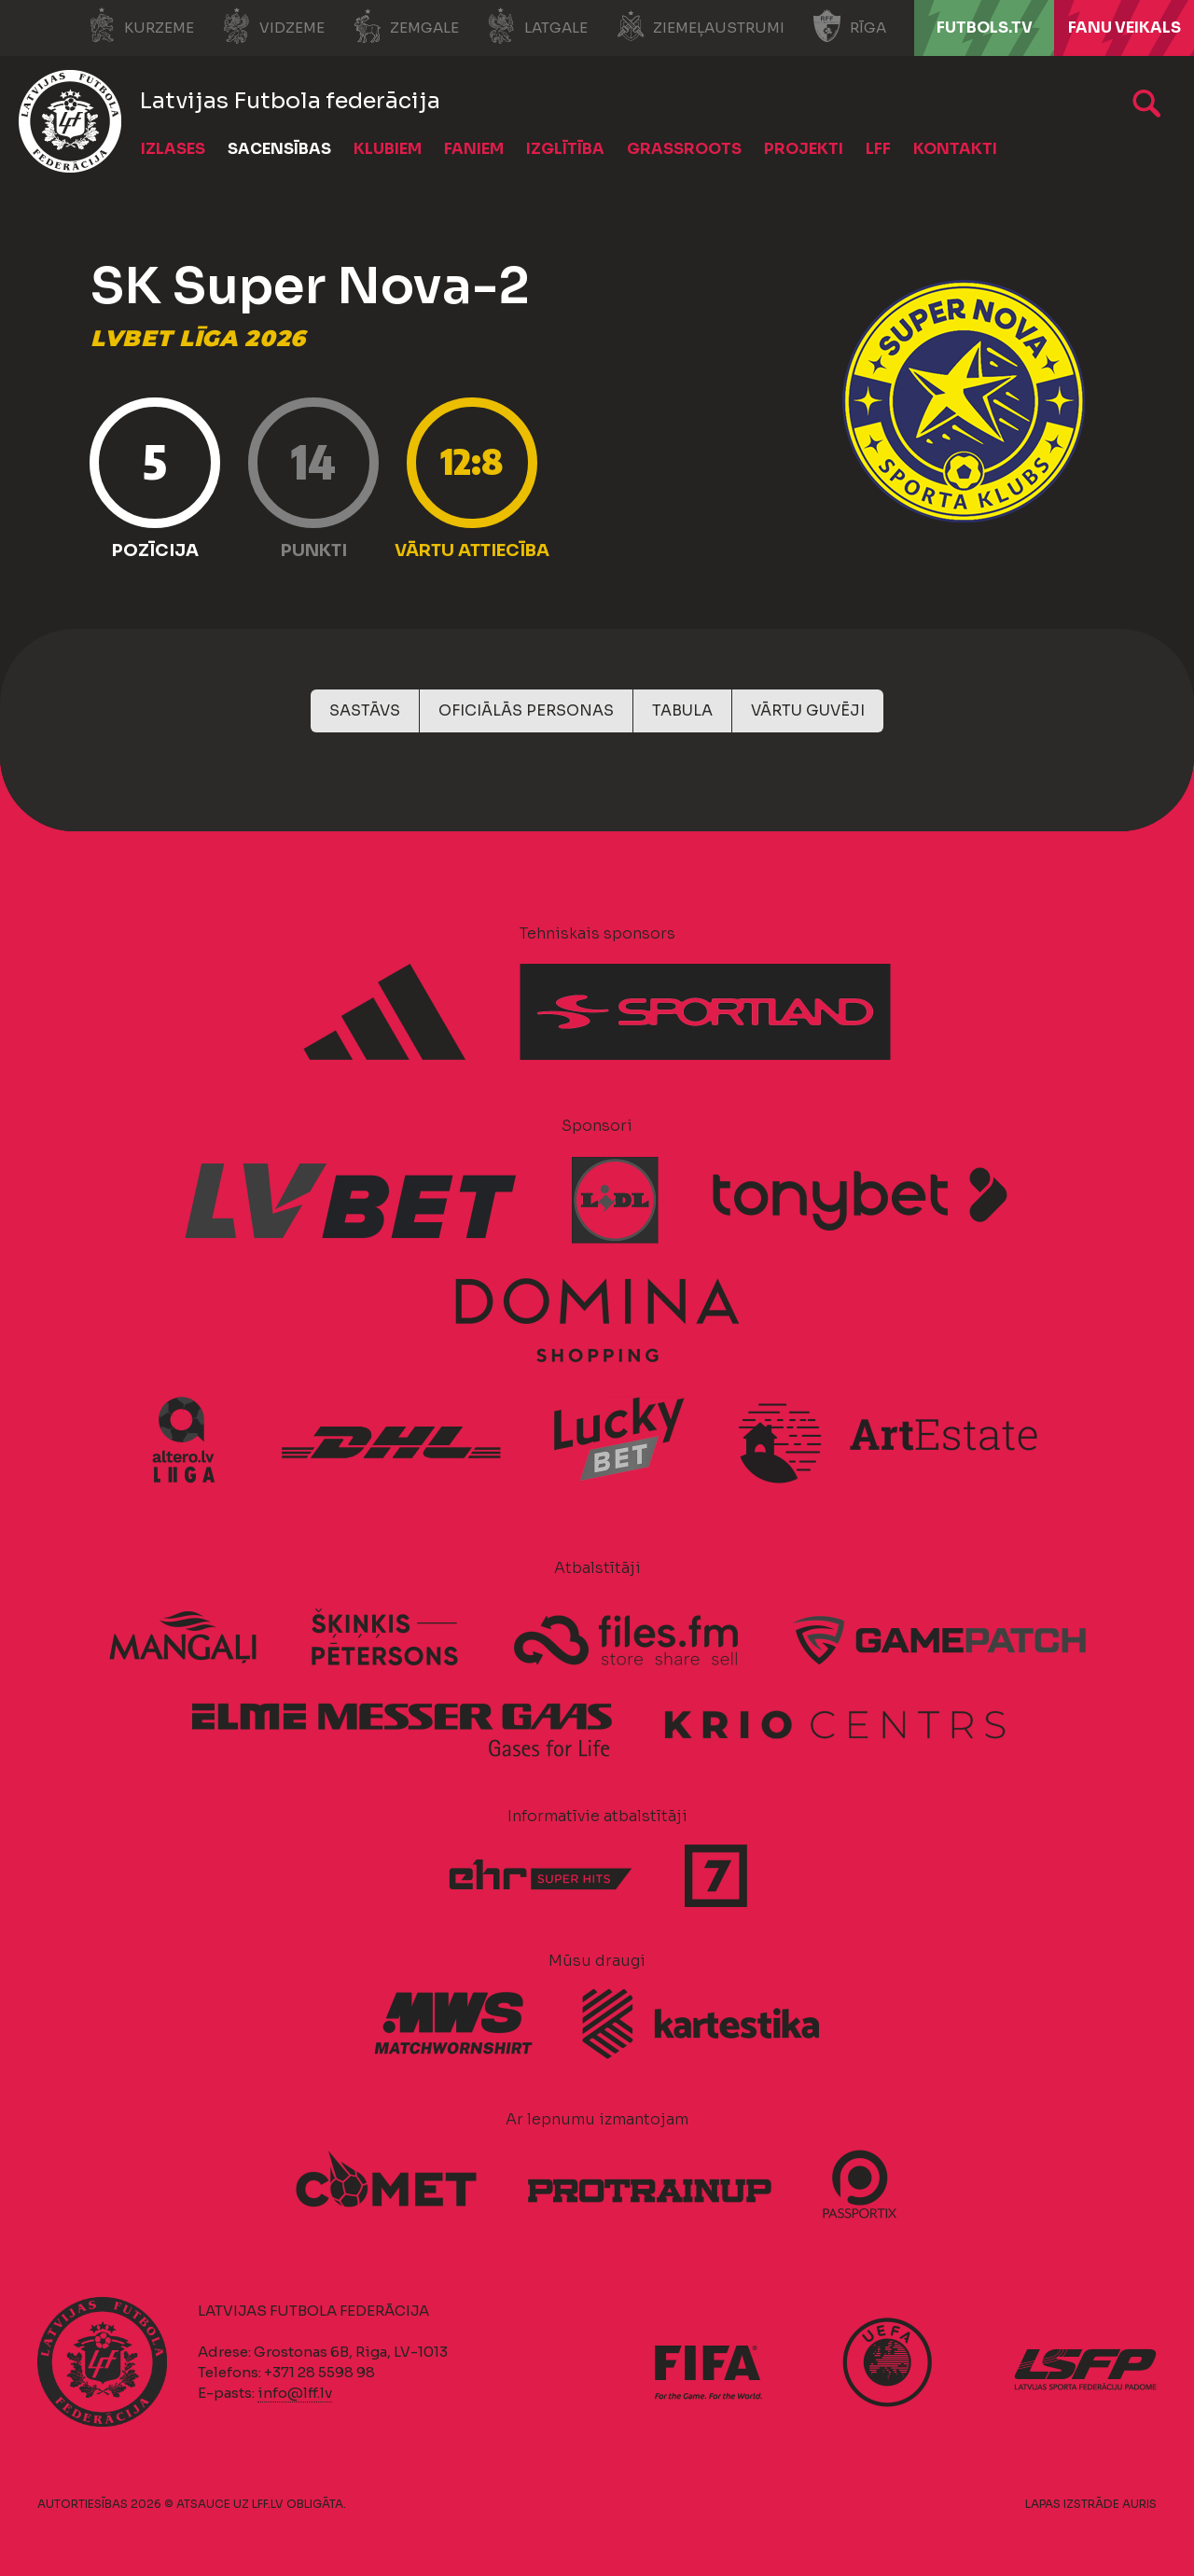 The height and width of the screenshot is (2576, 1194). What do you see at coordinates (140, 26) in the screenshot?
I see `Kurzeme` at bounding box center [140, 26].